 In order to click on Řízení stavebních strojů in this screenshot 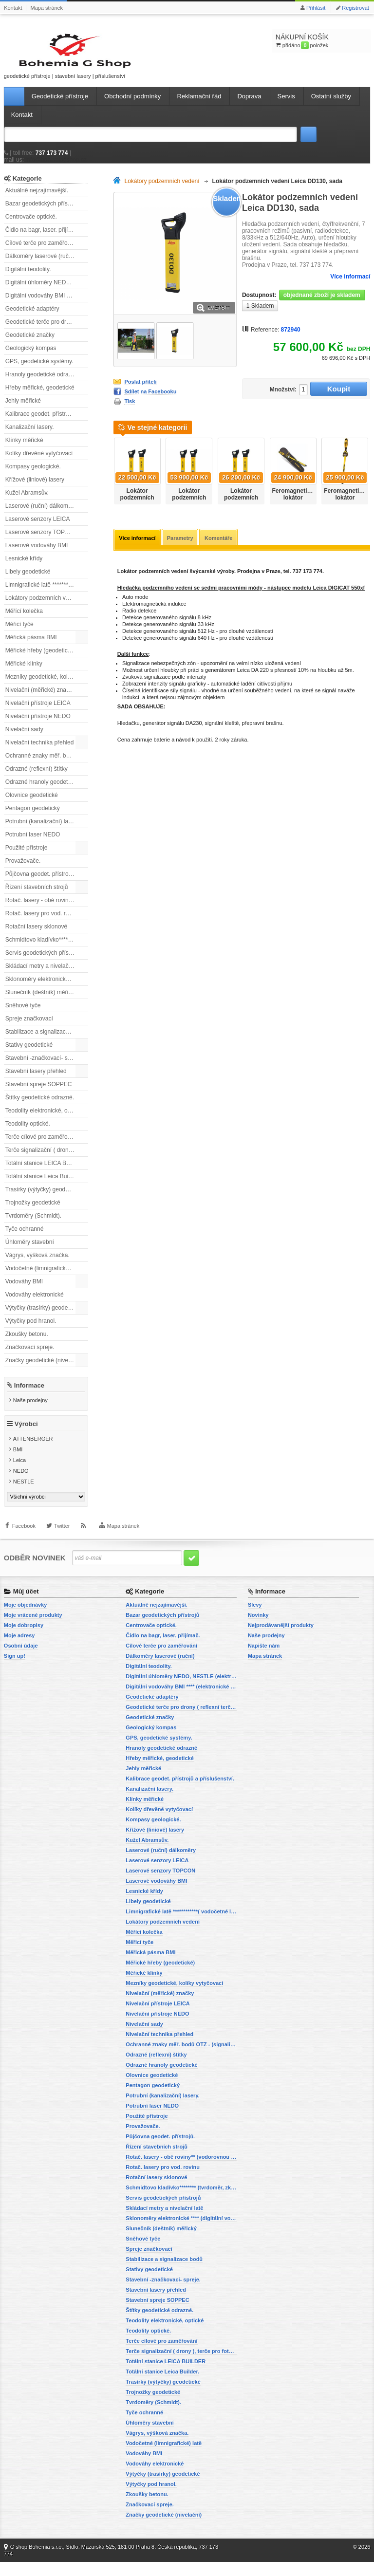, I will do `click(36, 896)`.